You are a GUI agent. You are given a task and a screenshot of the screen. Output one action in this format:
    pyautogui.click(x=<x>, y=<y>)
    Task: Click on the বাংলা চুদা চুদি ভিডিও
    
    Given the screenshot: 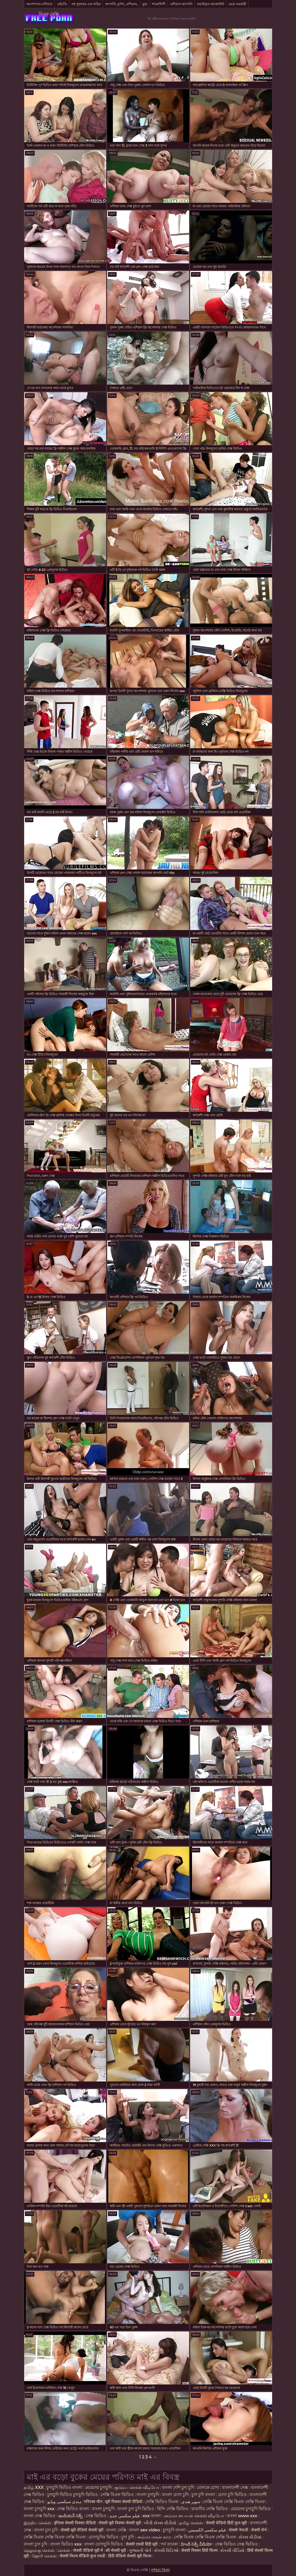 What is the action you would take?
    pyautogui.click(x=136, y=2508)
    